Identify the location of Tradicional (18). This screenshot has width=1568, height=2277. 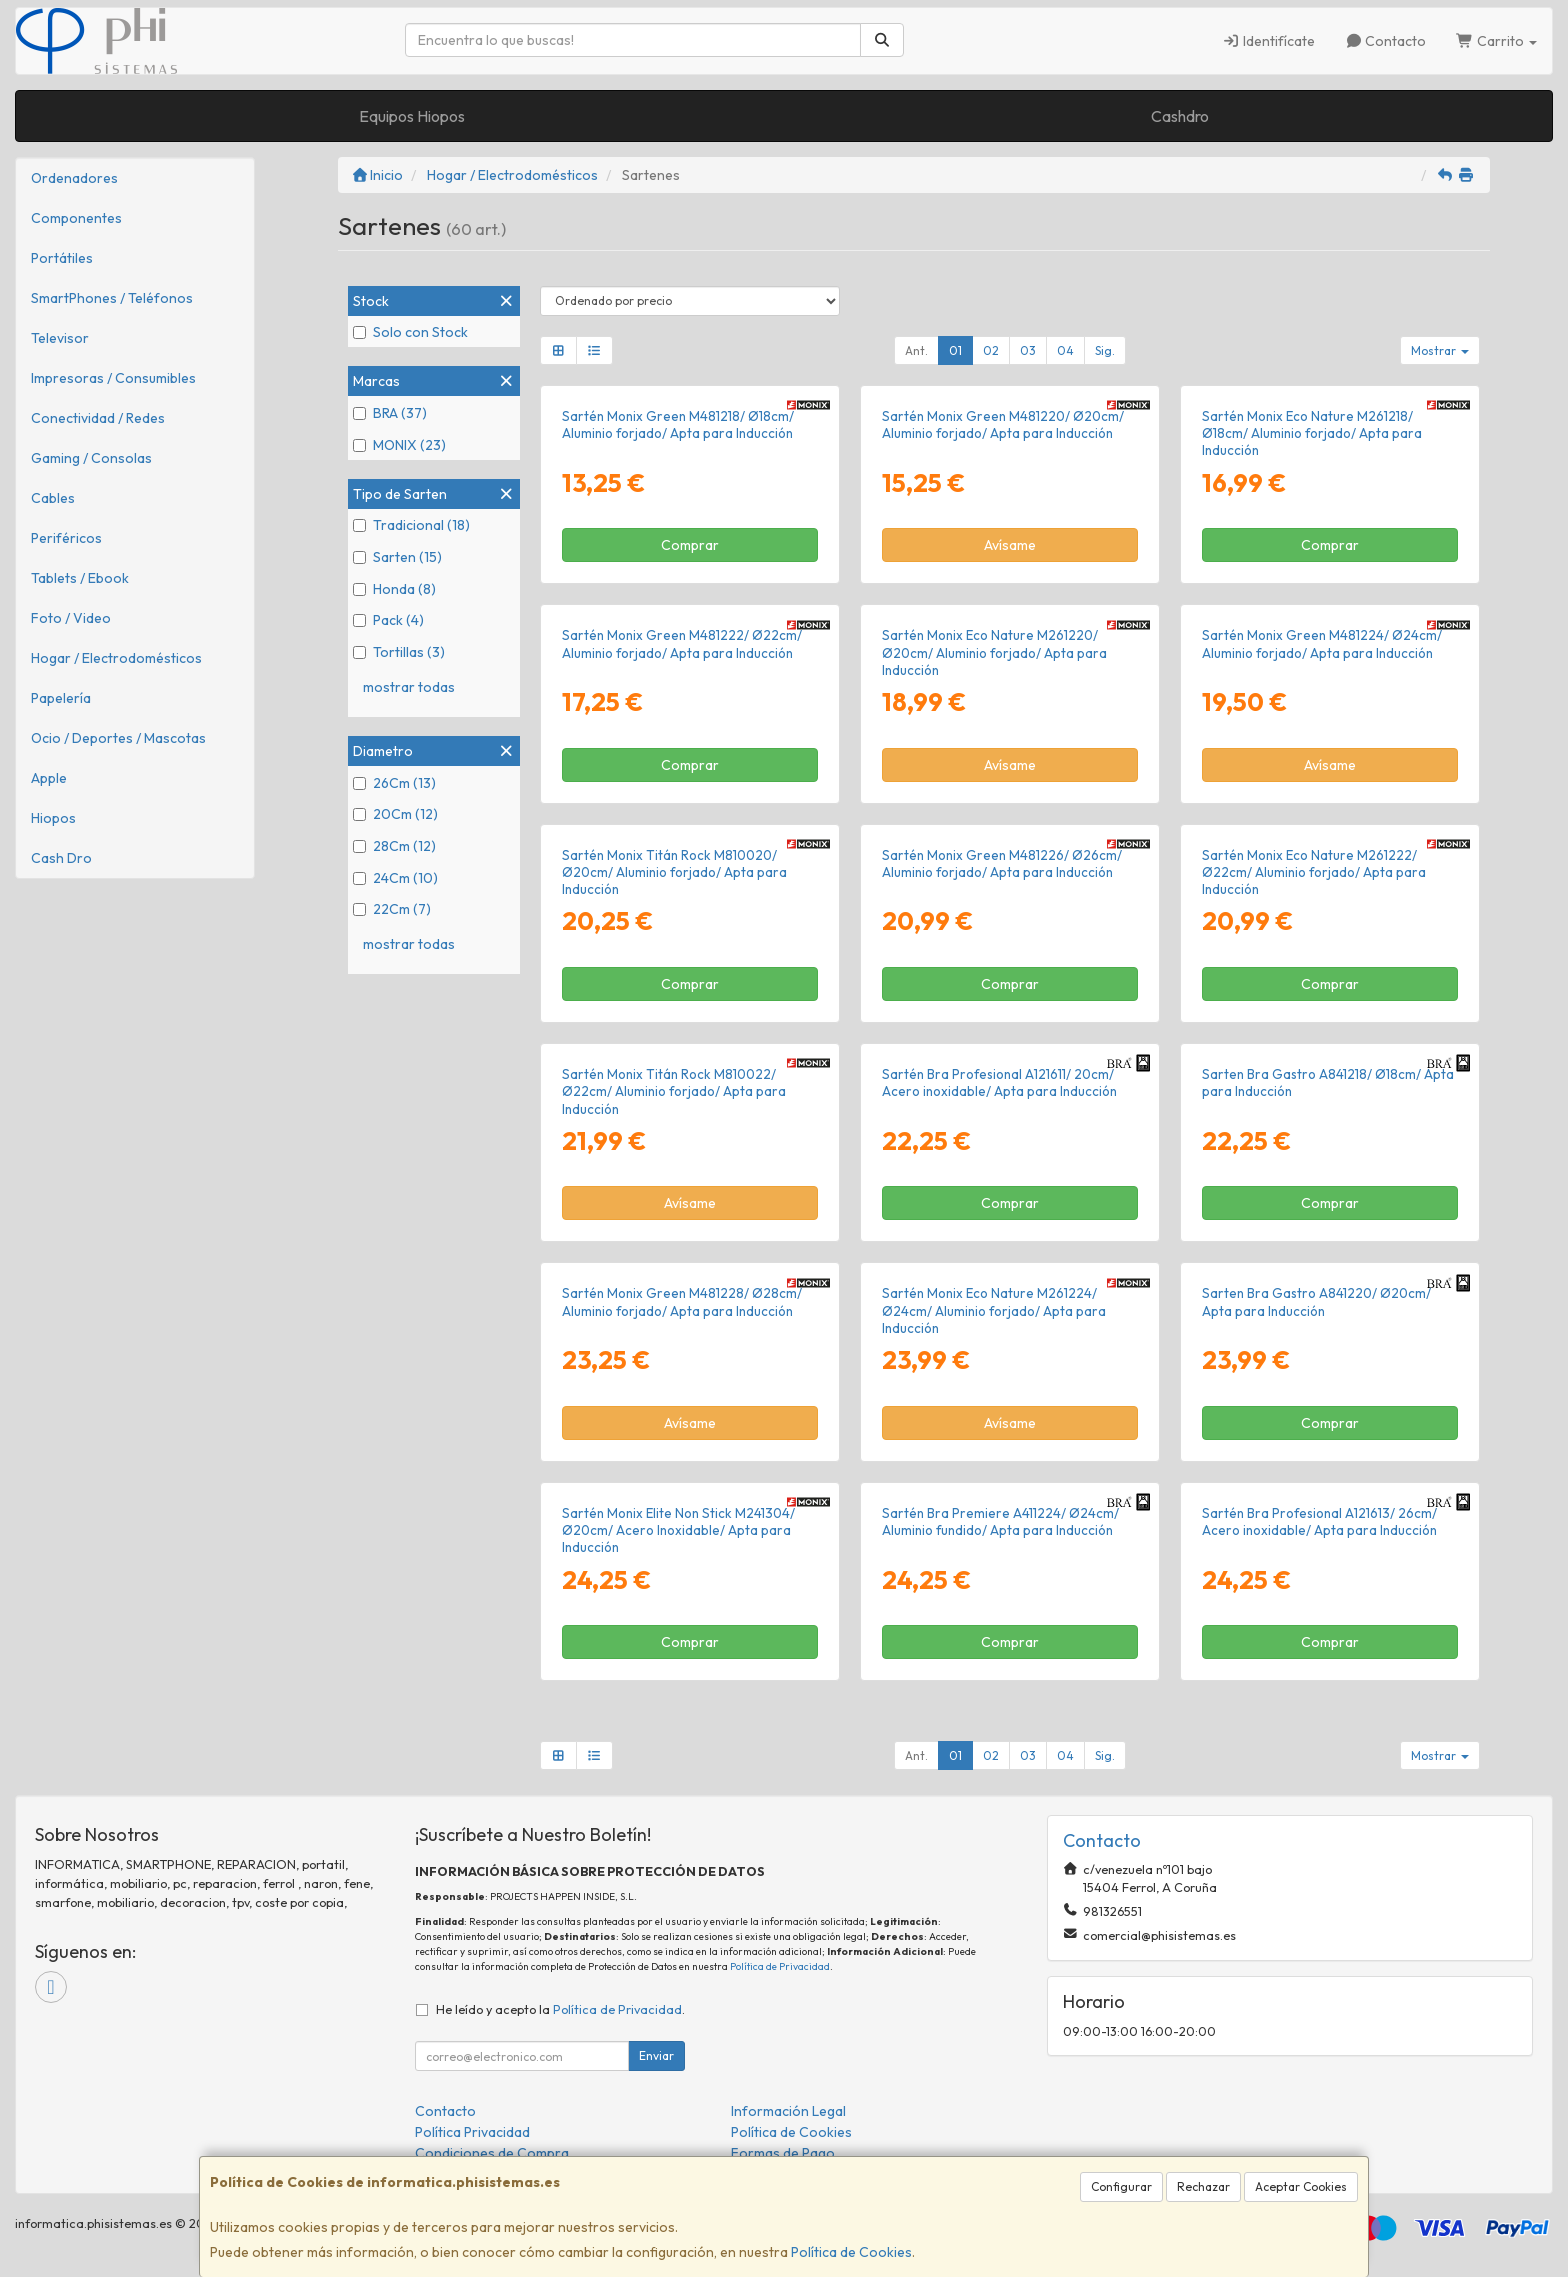
(411, 525).